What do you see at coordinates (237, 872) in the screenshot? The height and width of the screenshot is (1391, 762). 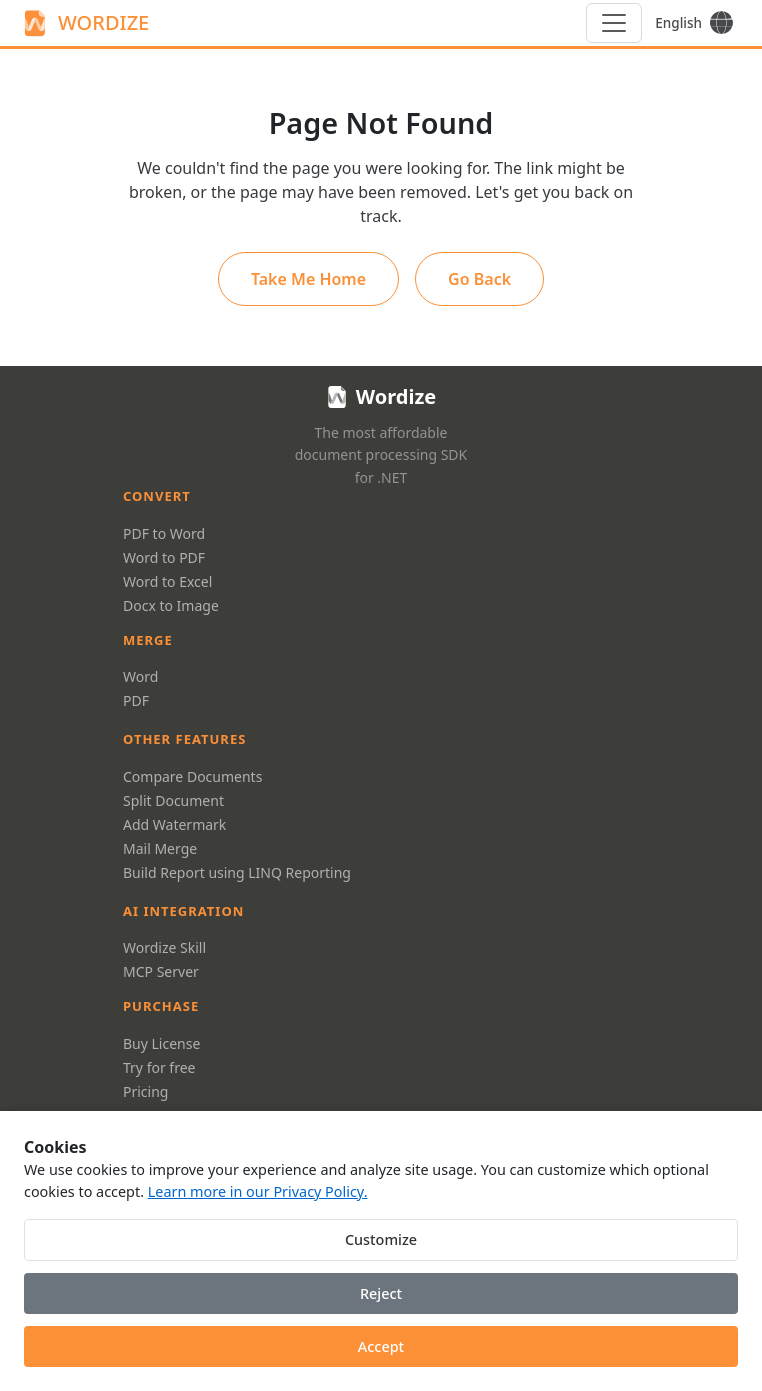 I see `Build Report using LINQ Reporting` at bounding box center [237, 872].